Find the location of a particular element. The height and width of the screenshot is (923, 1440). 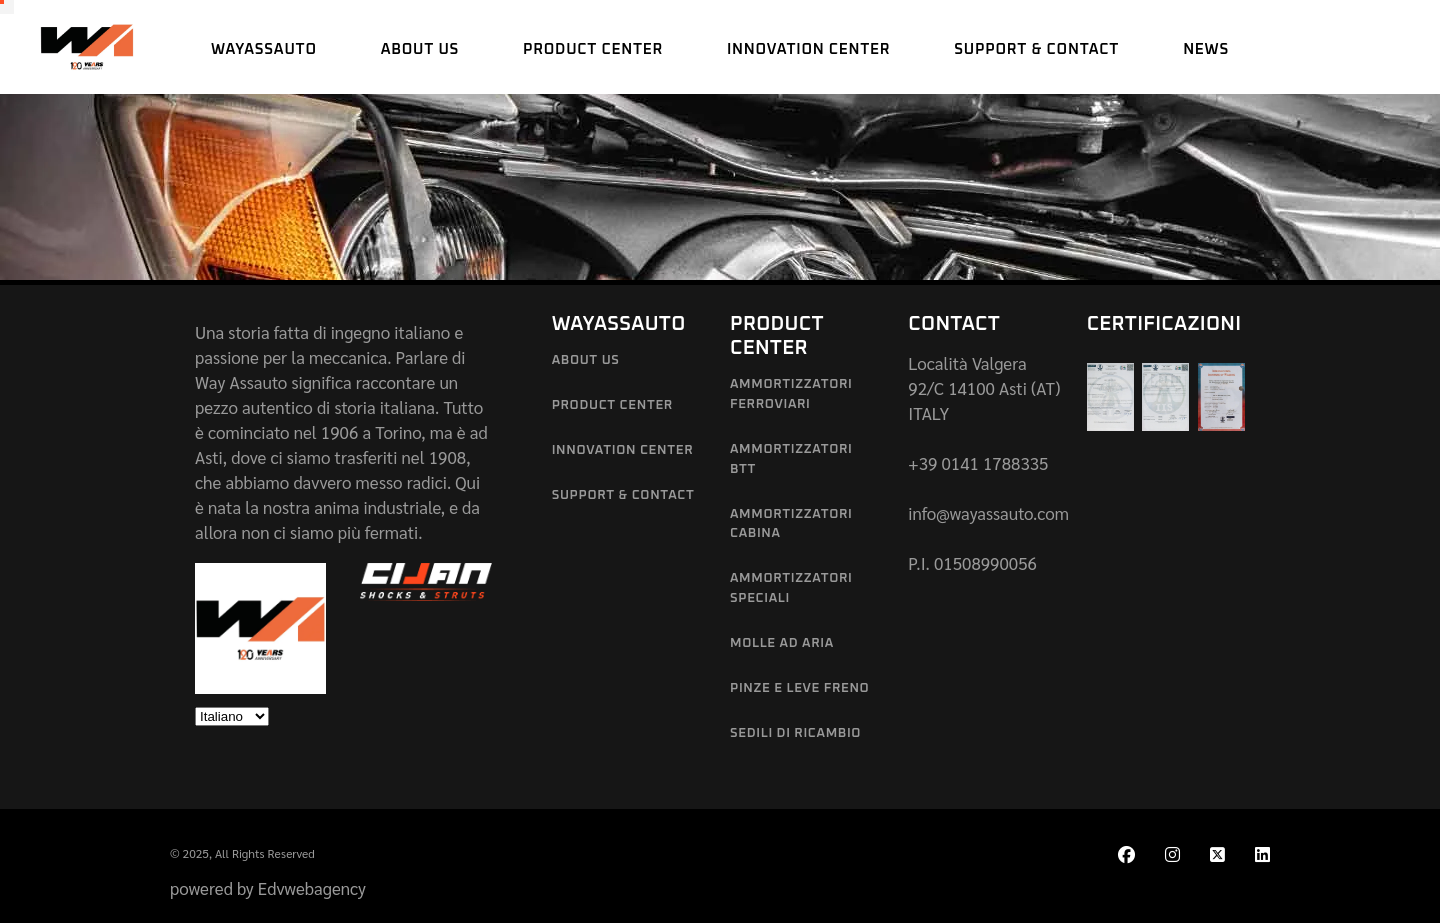

Pinze e leve freno is located at coordinates (799, 688).